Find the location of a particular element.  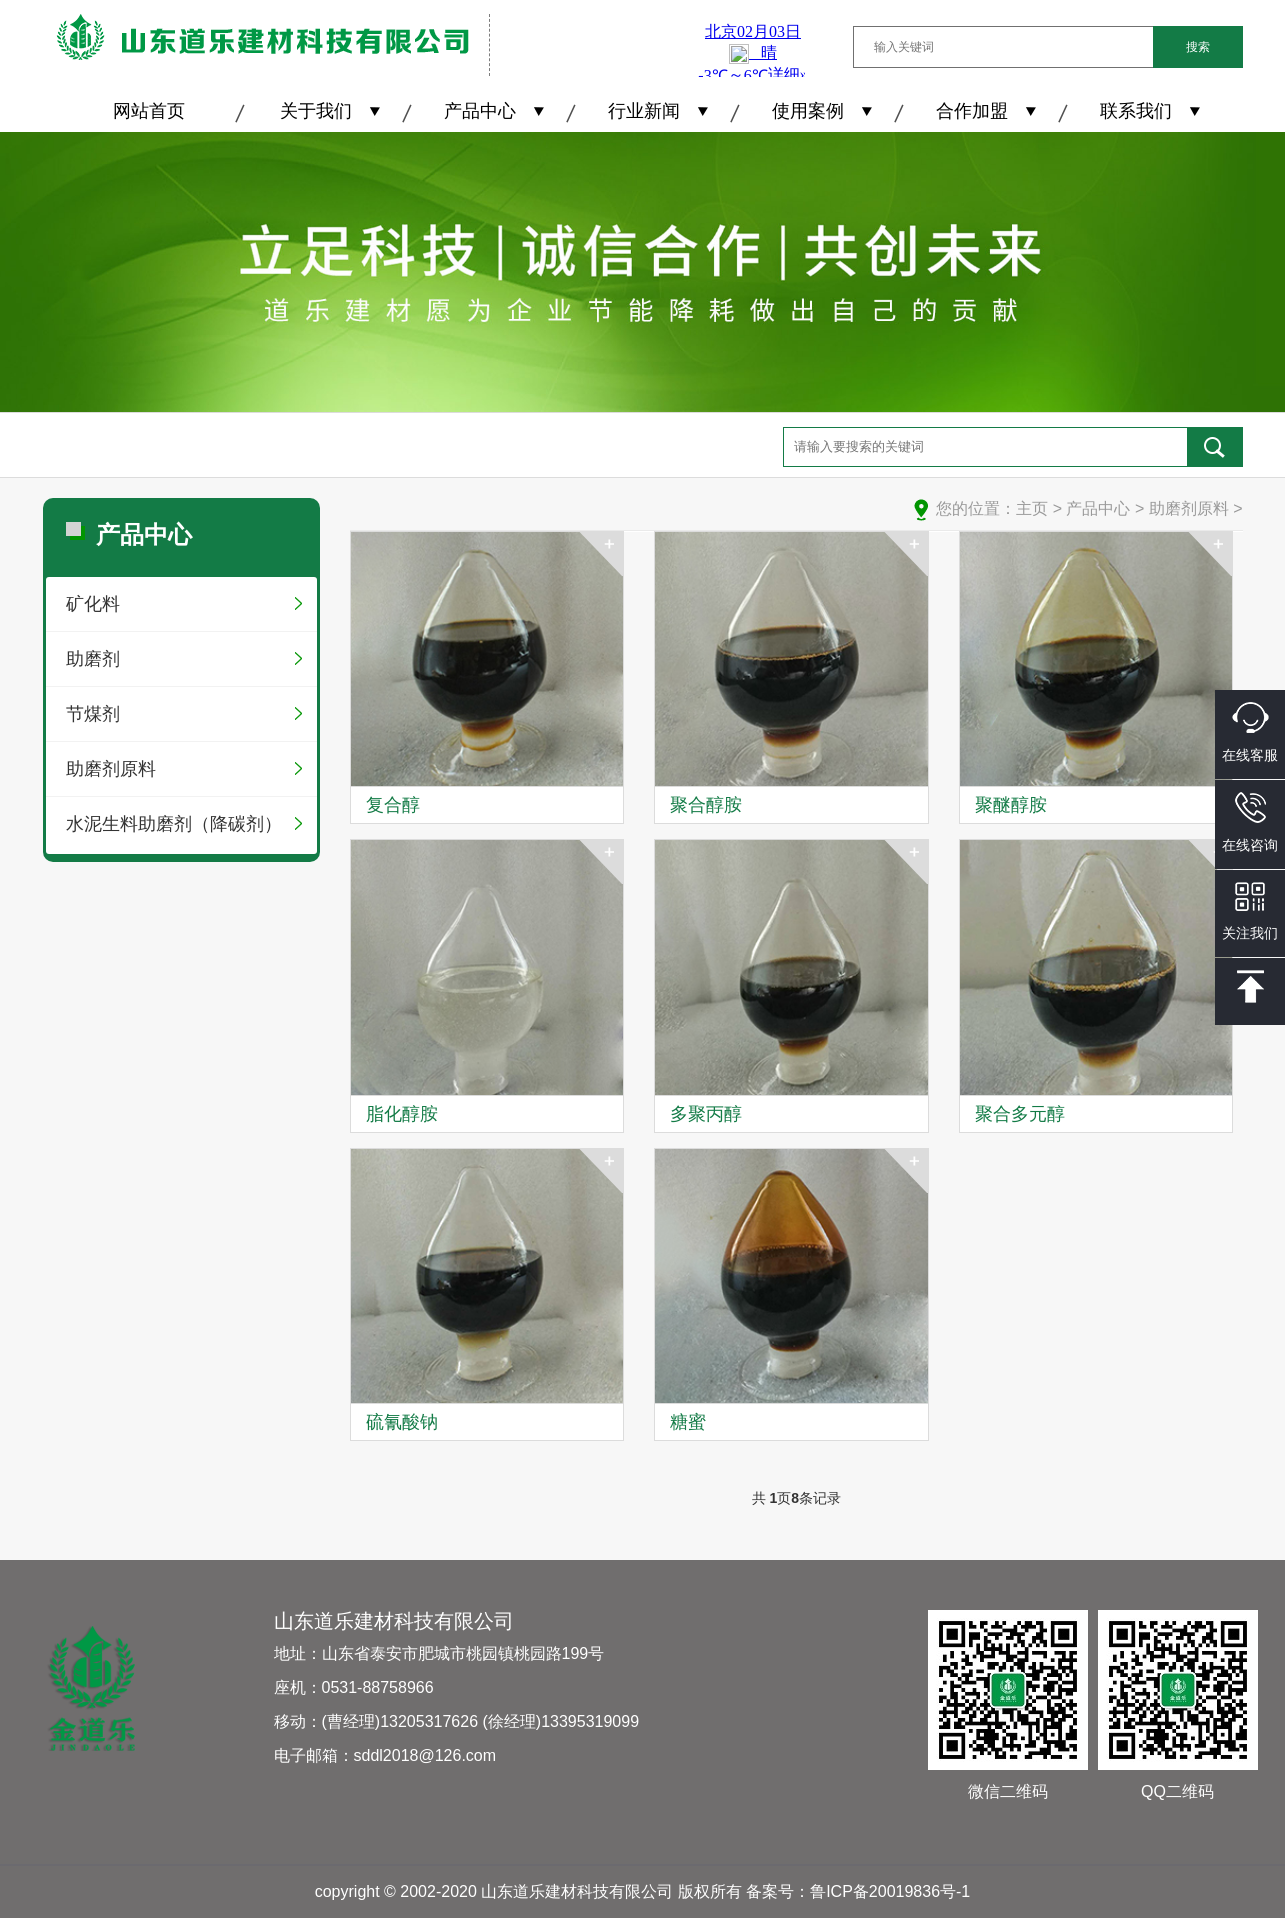

合作加盟 is located at coordinates (972, 111).